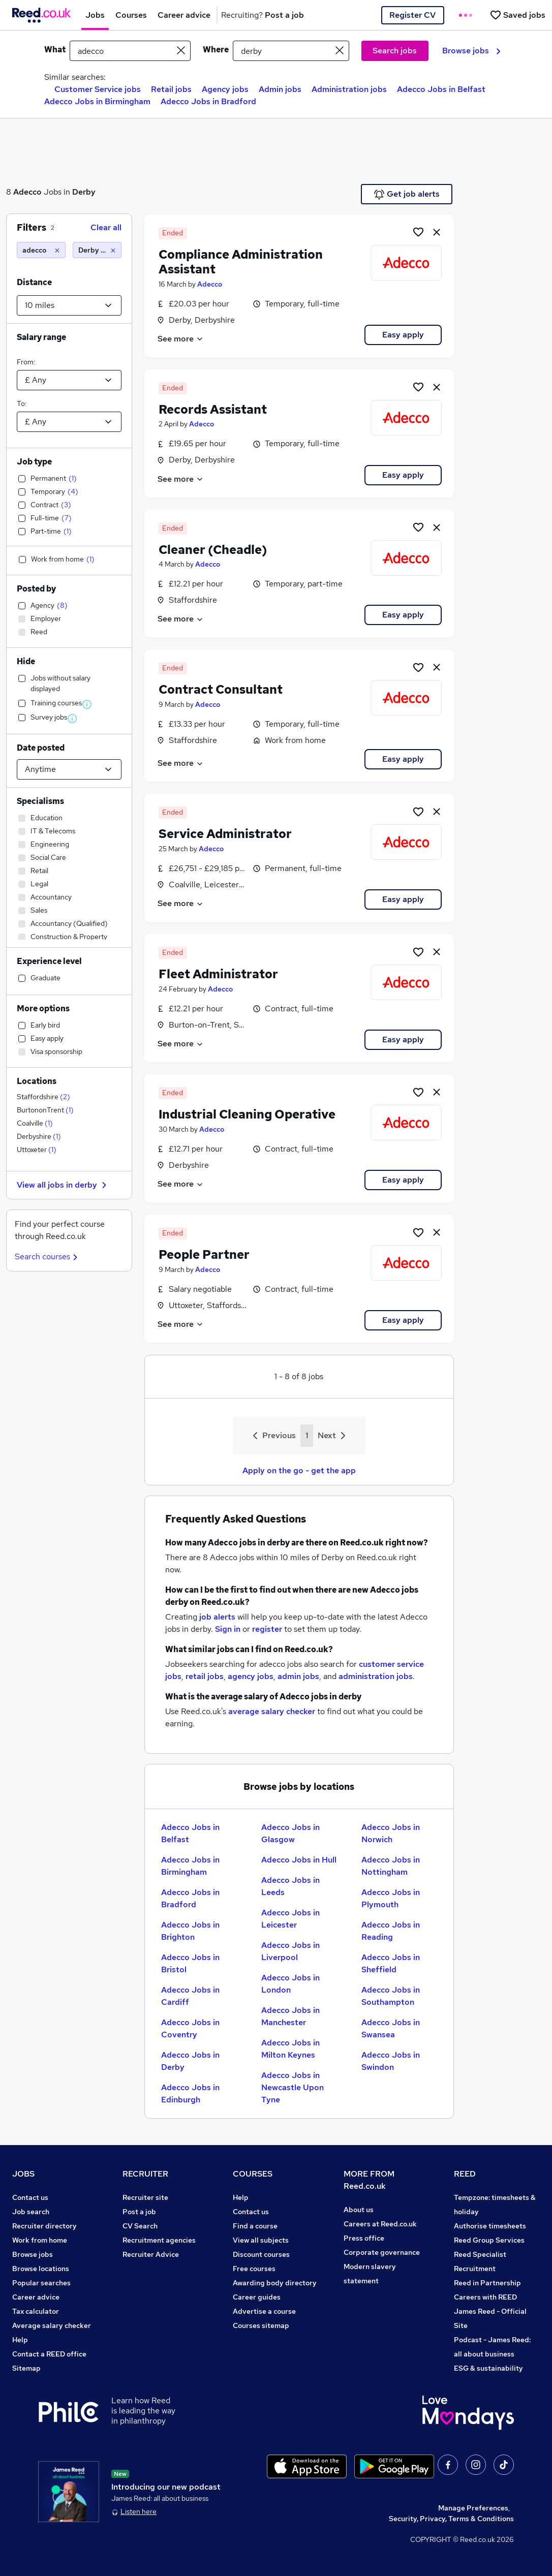 Image resolution: width=552 pixels, height=2576 pixels. I want to click on Cleaner (Cheadle), so click(213, 549).